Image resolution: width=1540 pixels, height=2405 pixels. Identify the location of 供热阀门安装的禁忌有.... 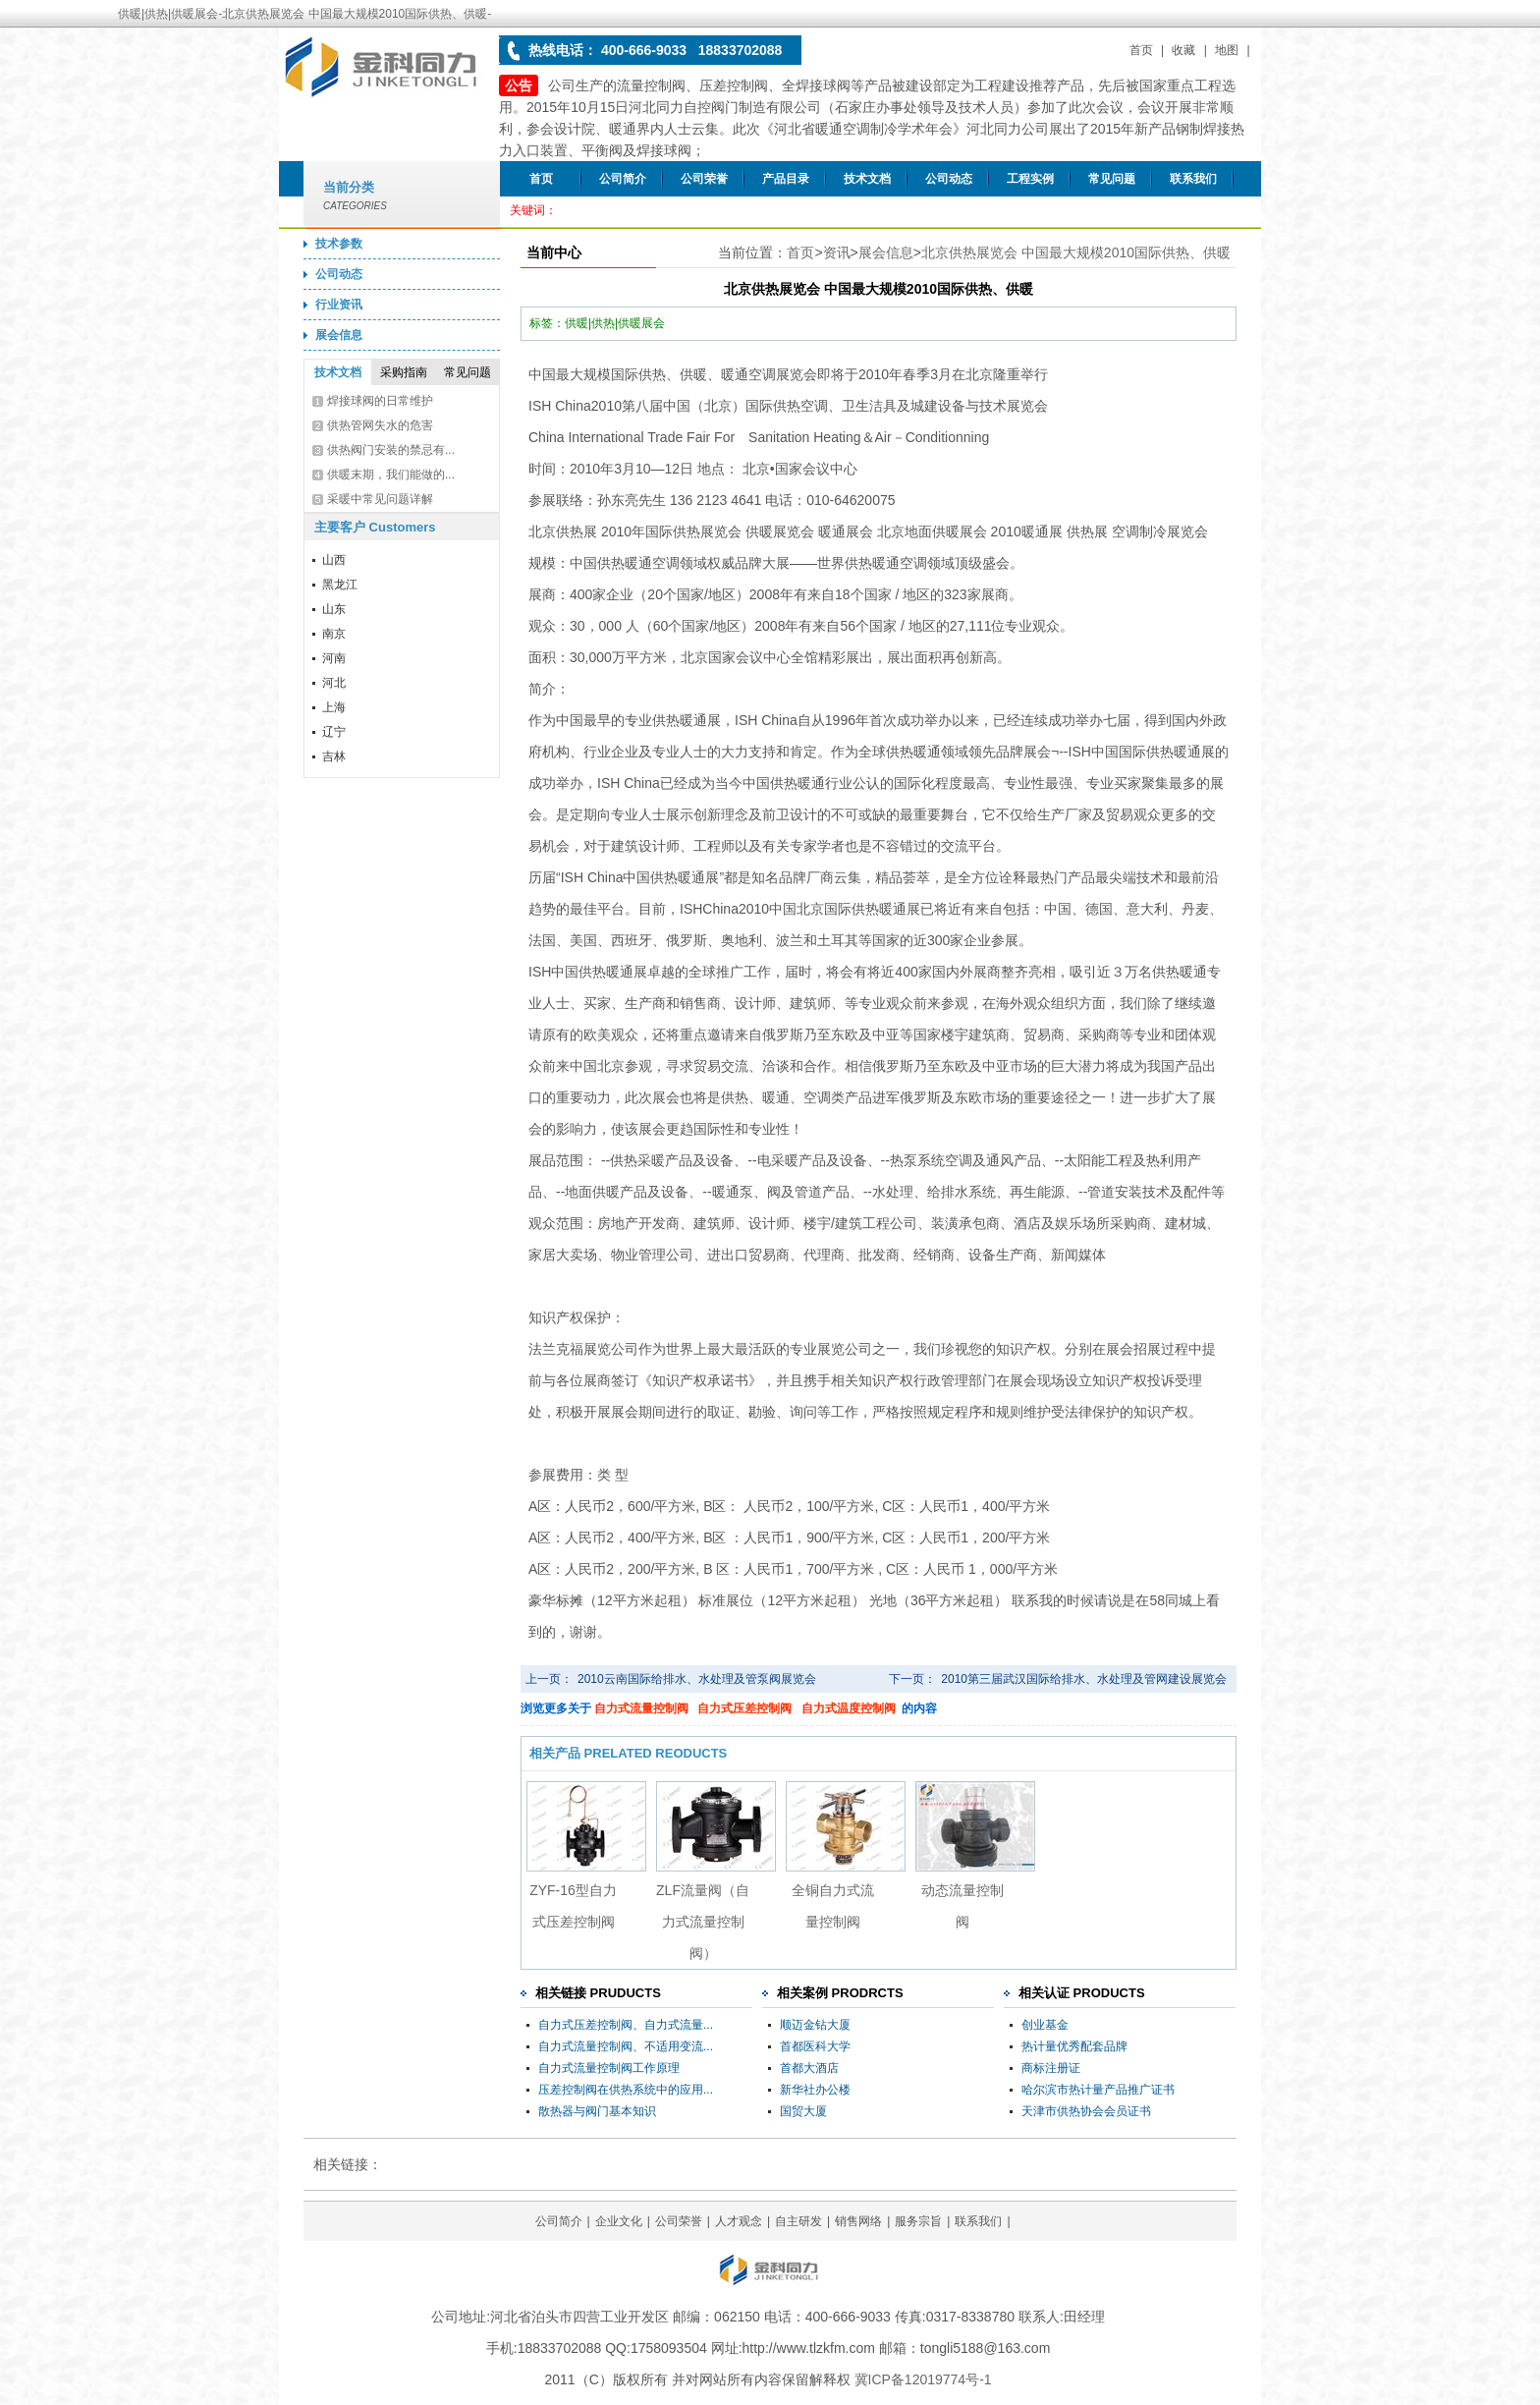
(391, 450).